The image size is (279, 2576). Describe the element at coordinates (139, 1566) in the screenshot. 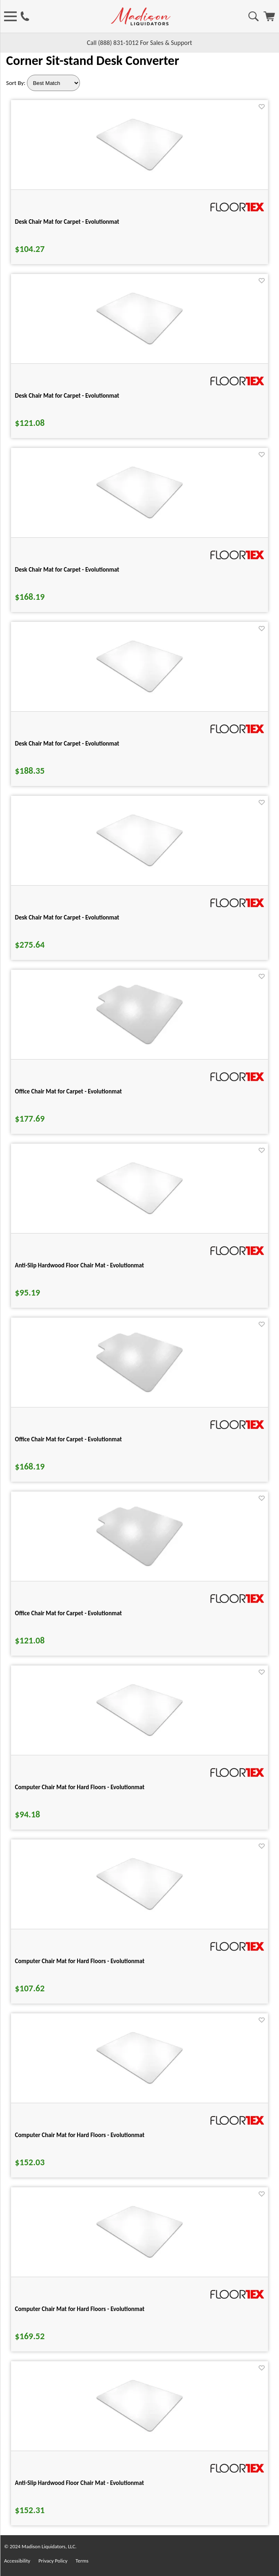

I see `[Office Chair Mat for Carpet - Evolutionmat for pid 73877]` at that location.